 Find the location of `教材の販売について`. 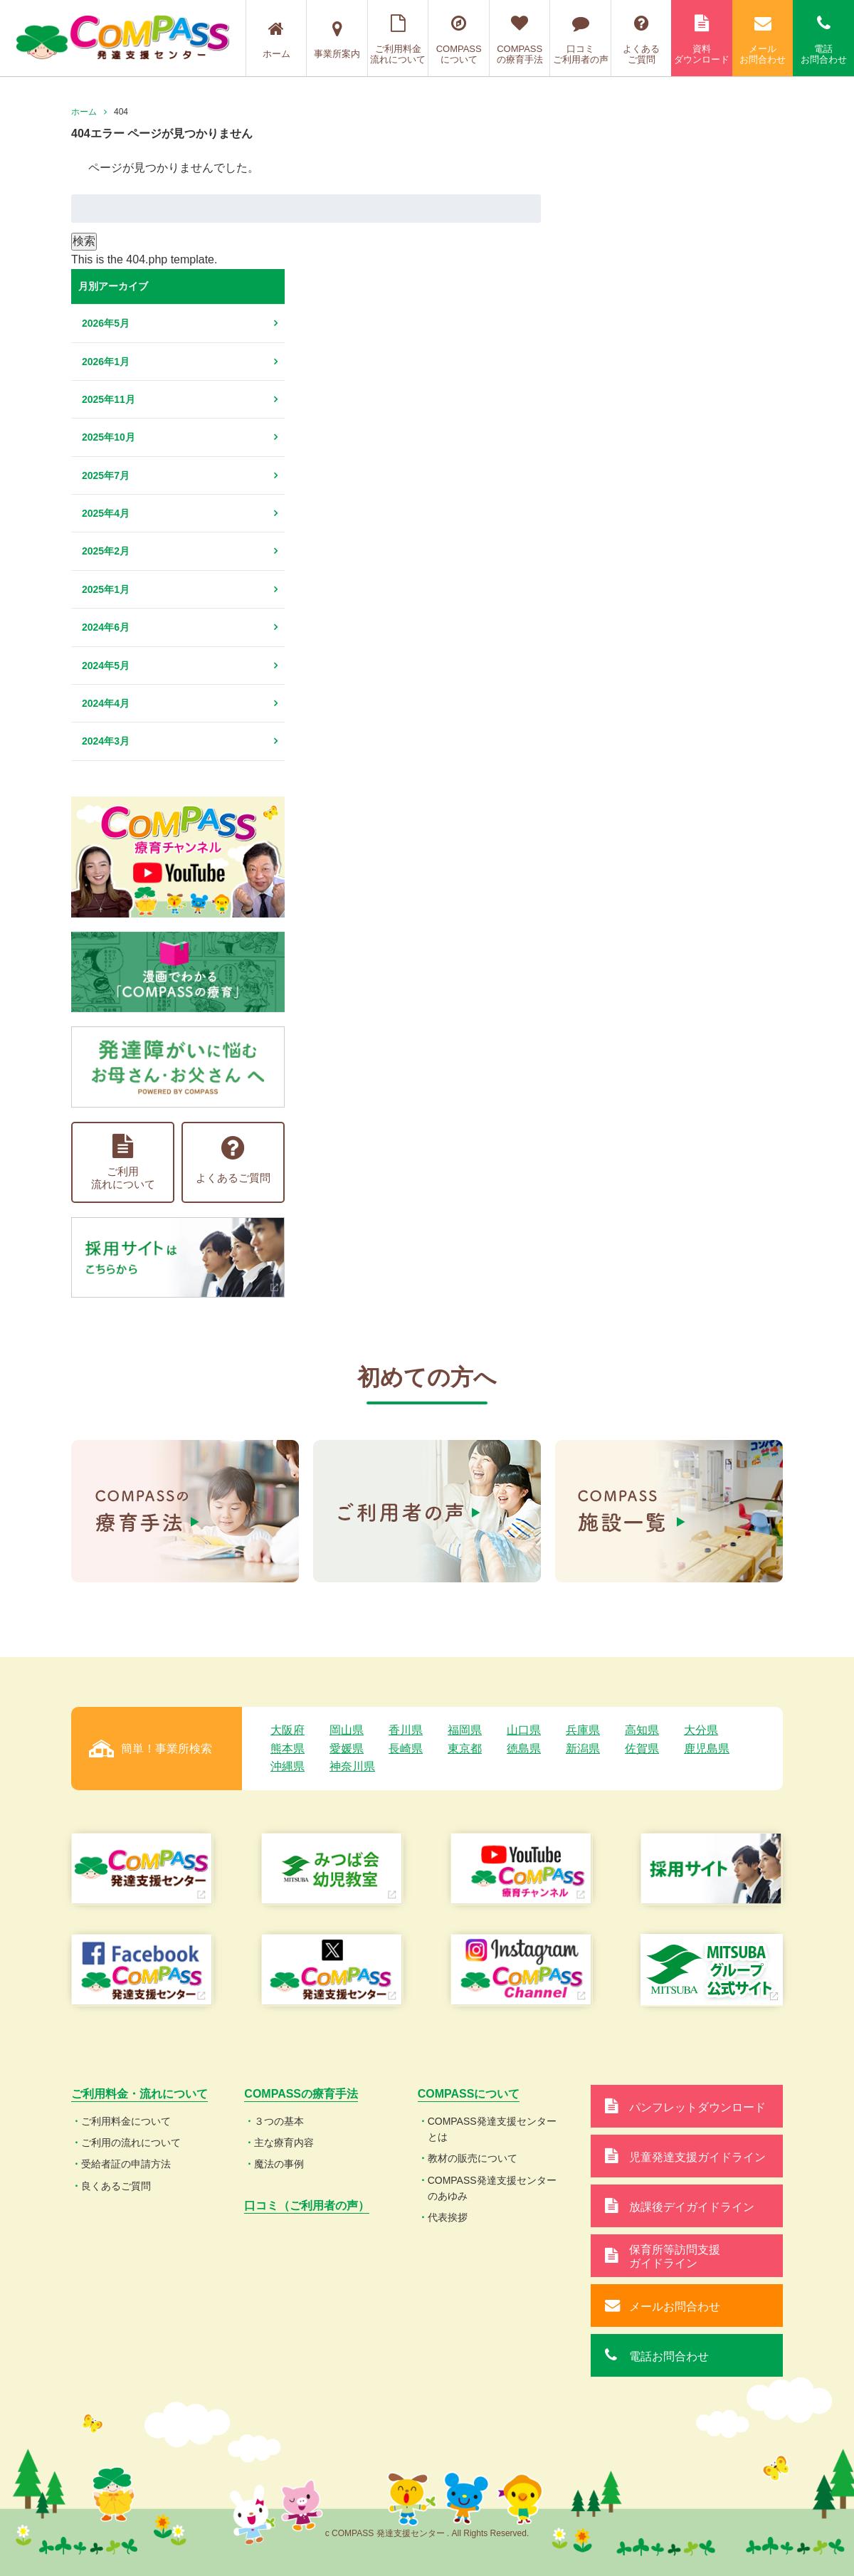

教材の販売について is located at coordinates (472, 2158).